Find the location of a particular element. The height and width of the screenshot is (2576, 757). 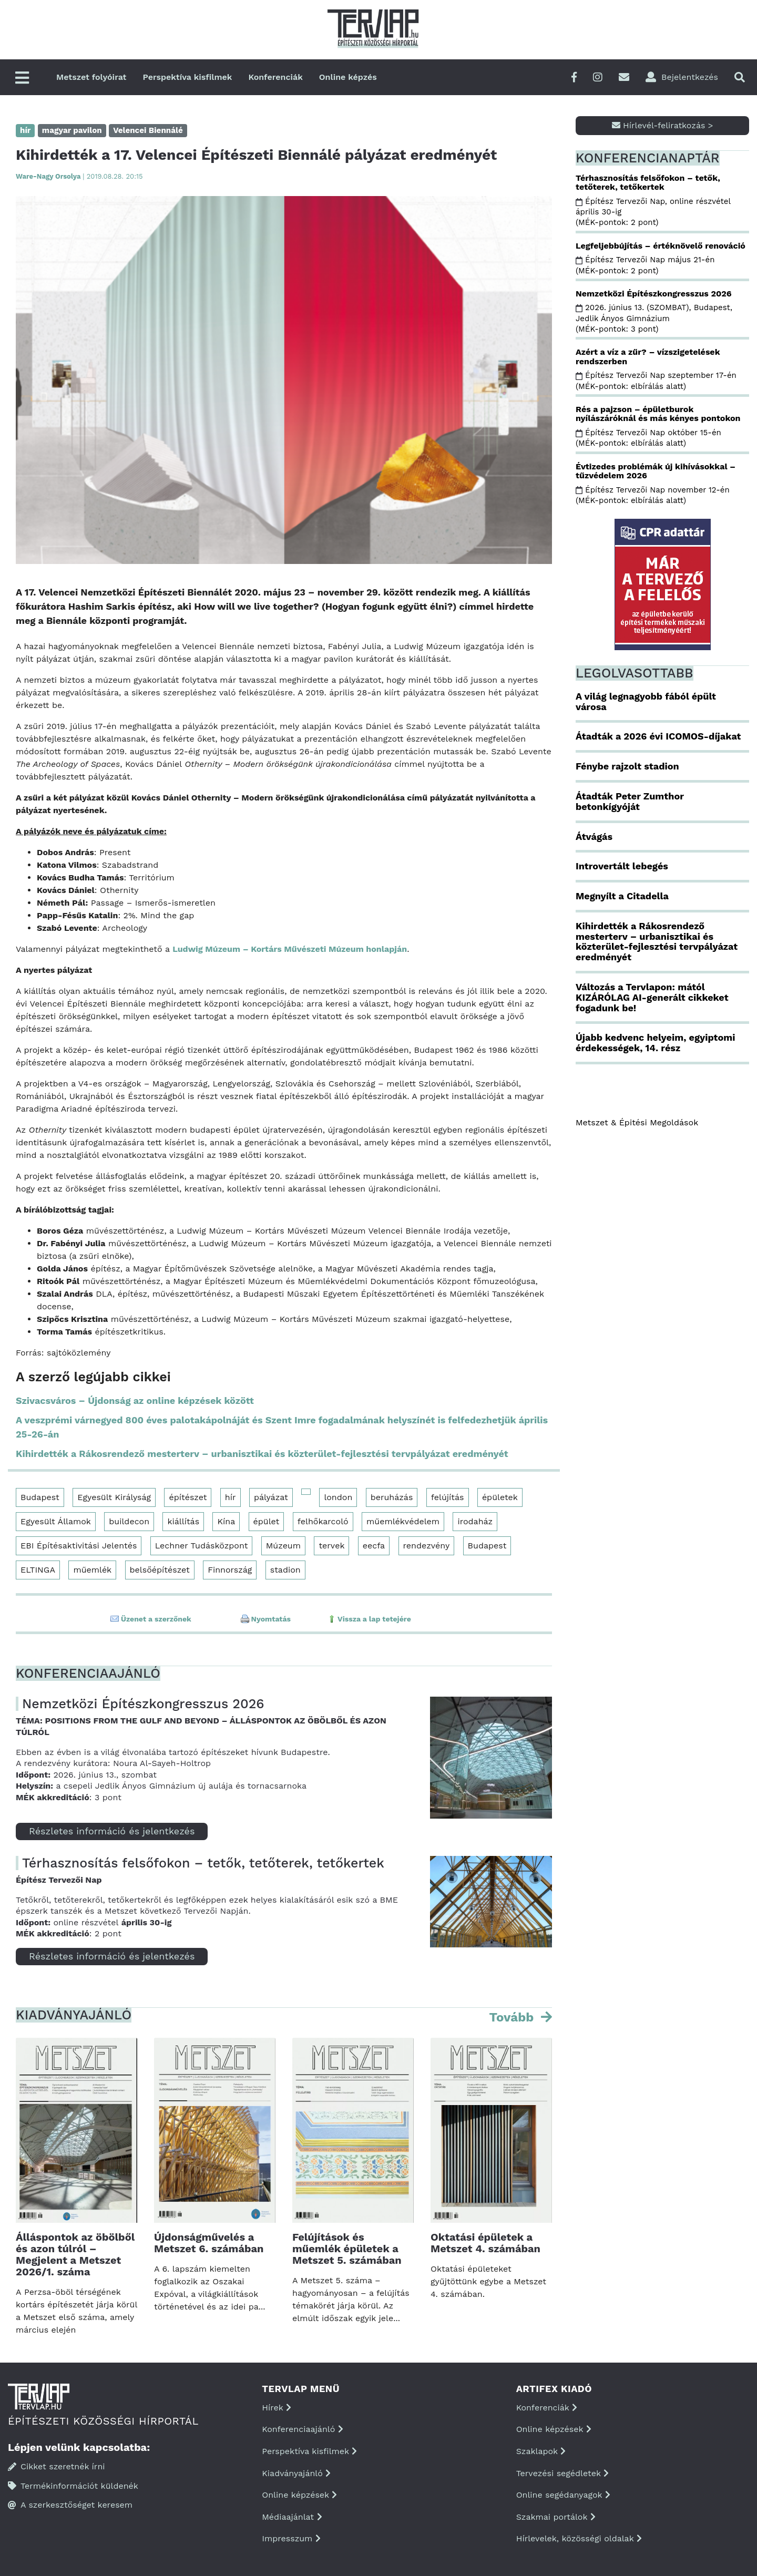

Megnyílt a Citadella is located at coordinates (622, 895).